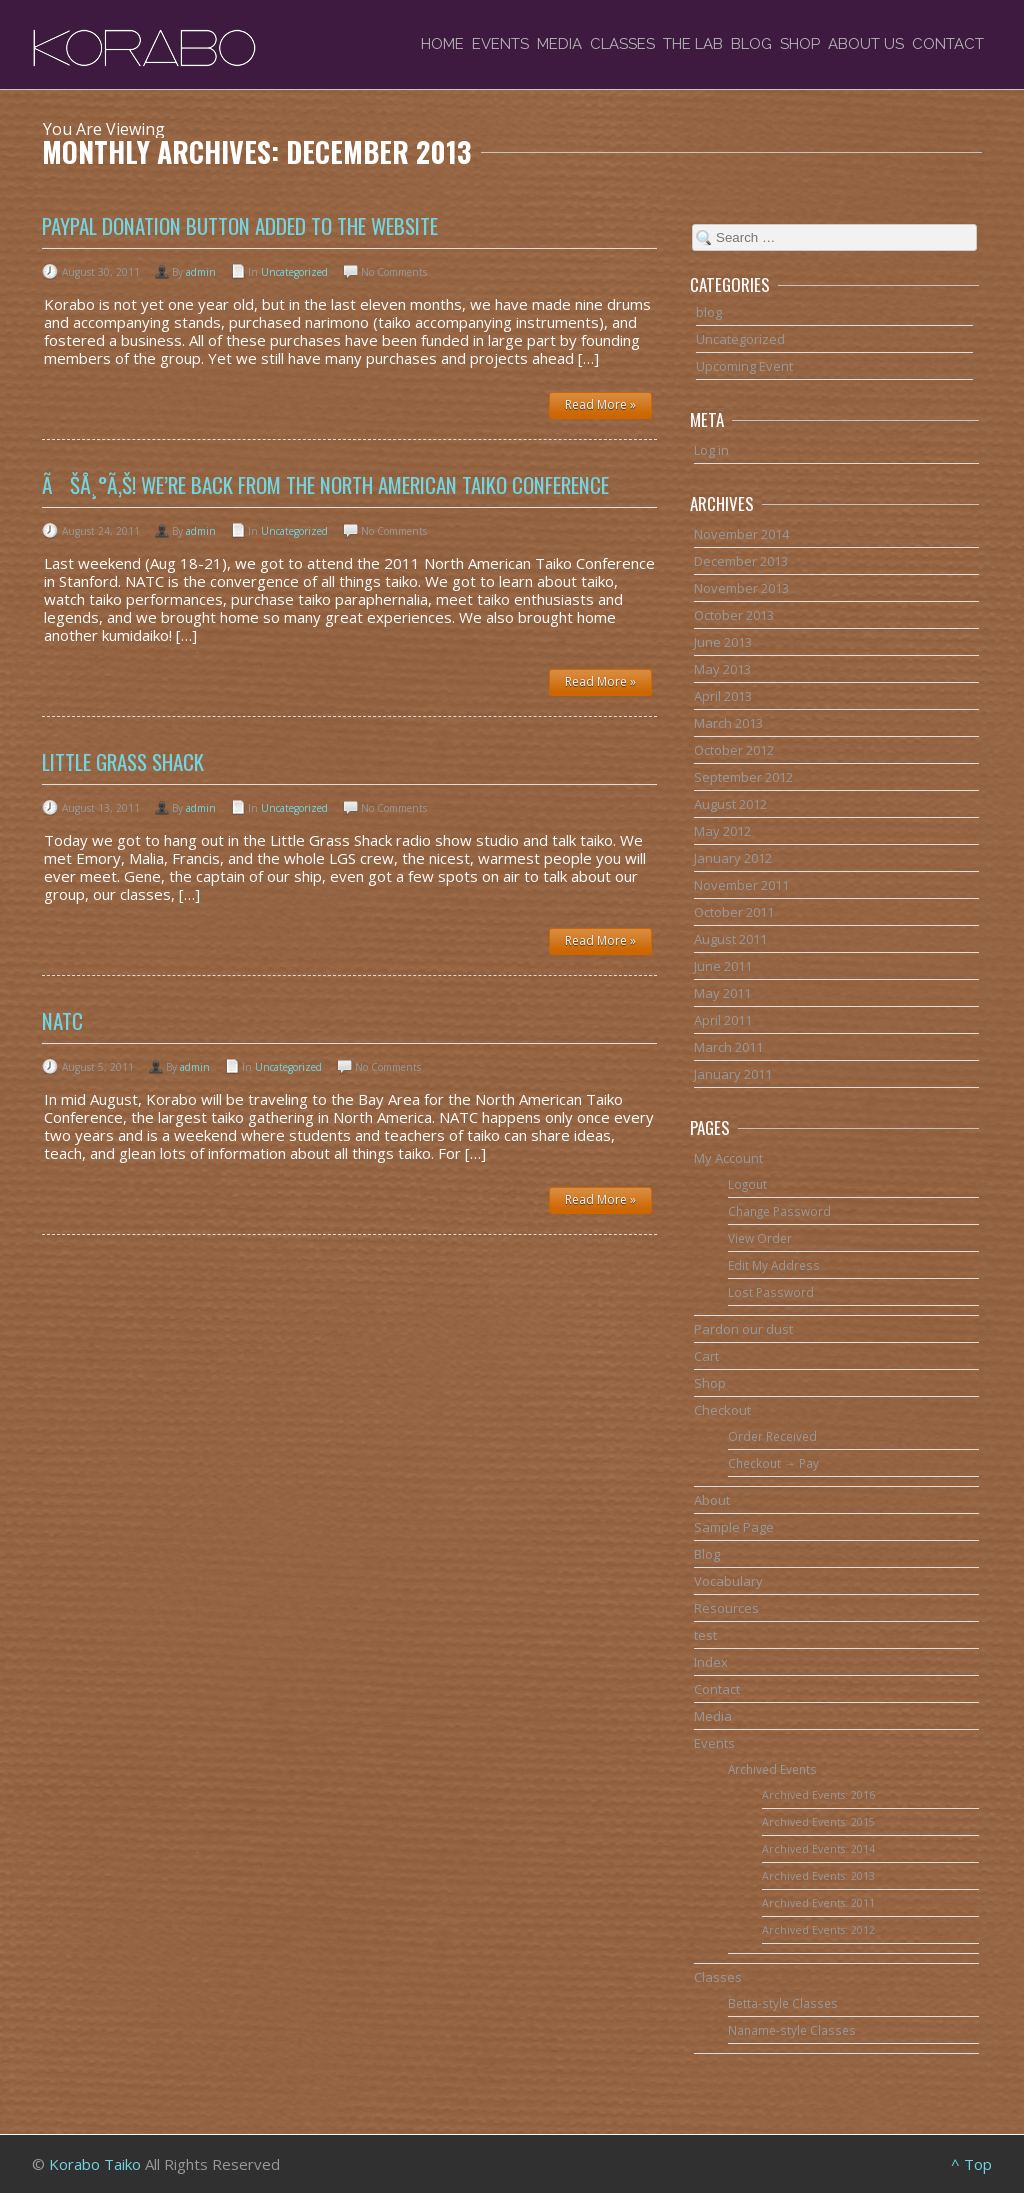 This screenshot has width=1024, height=2193. What do you see at coordinates (741, 588) in the screenshot?
I see `November 2013` at bounding box center [741, 588].